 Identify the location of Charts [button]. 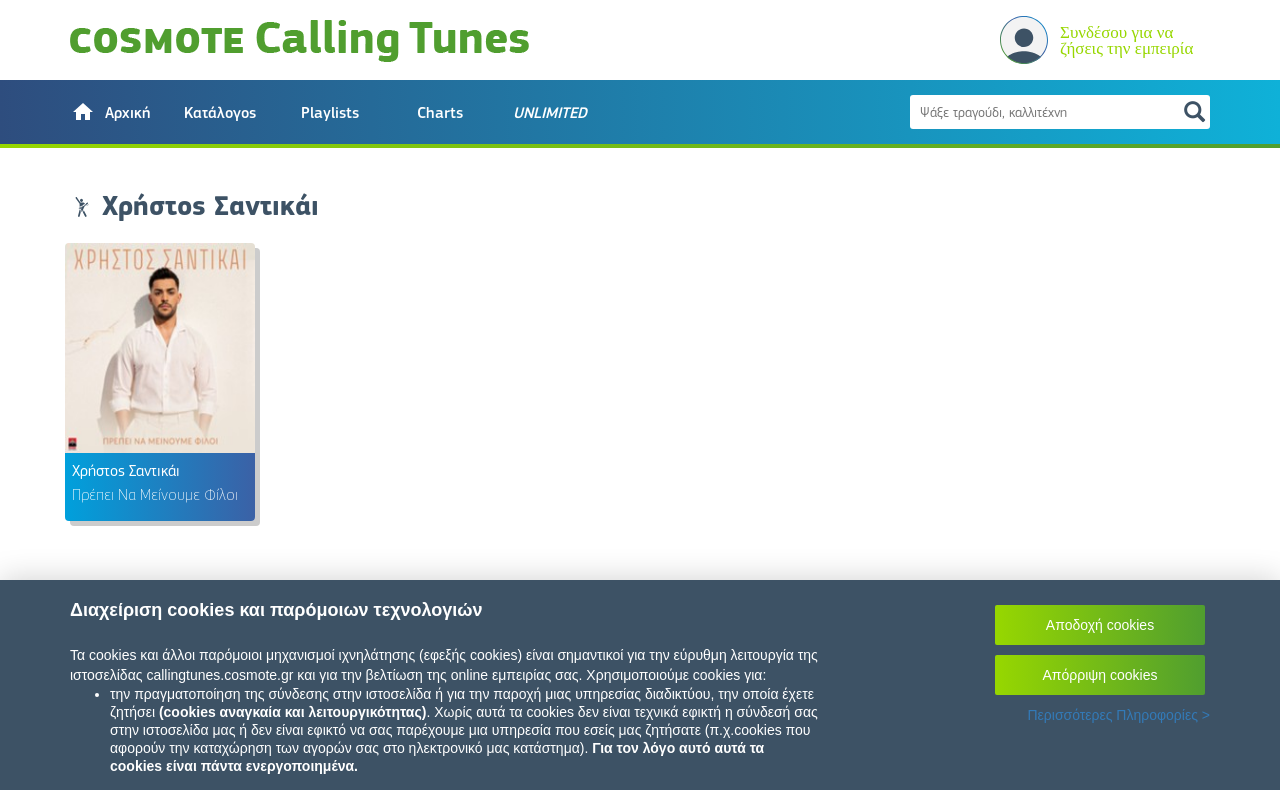
(440, 113).